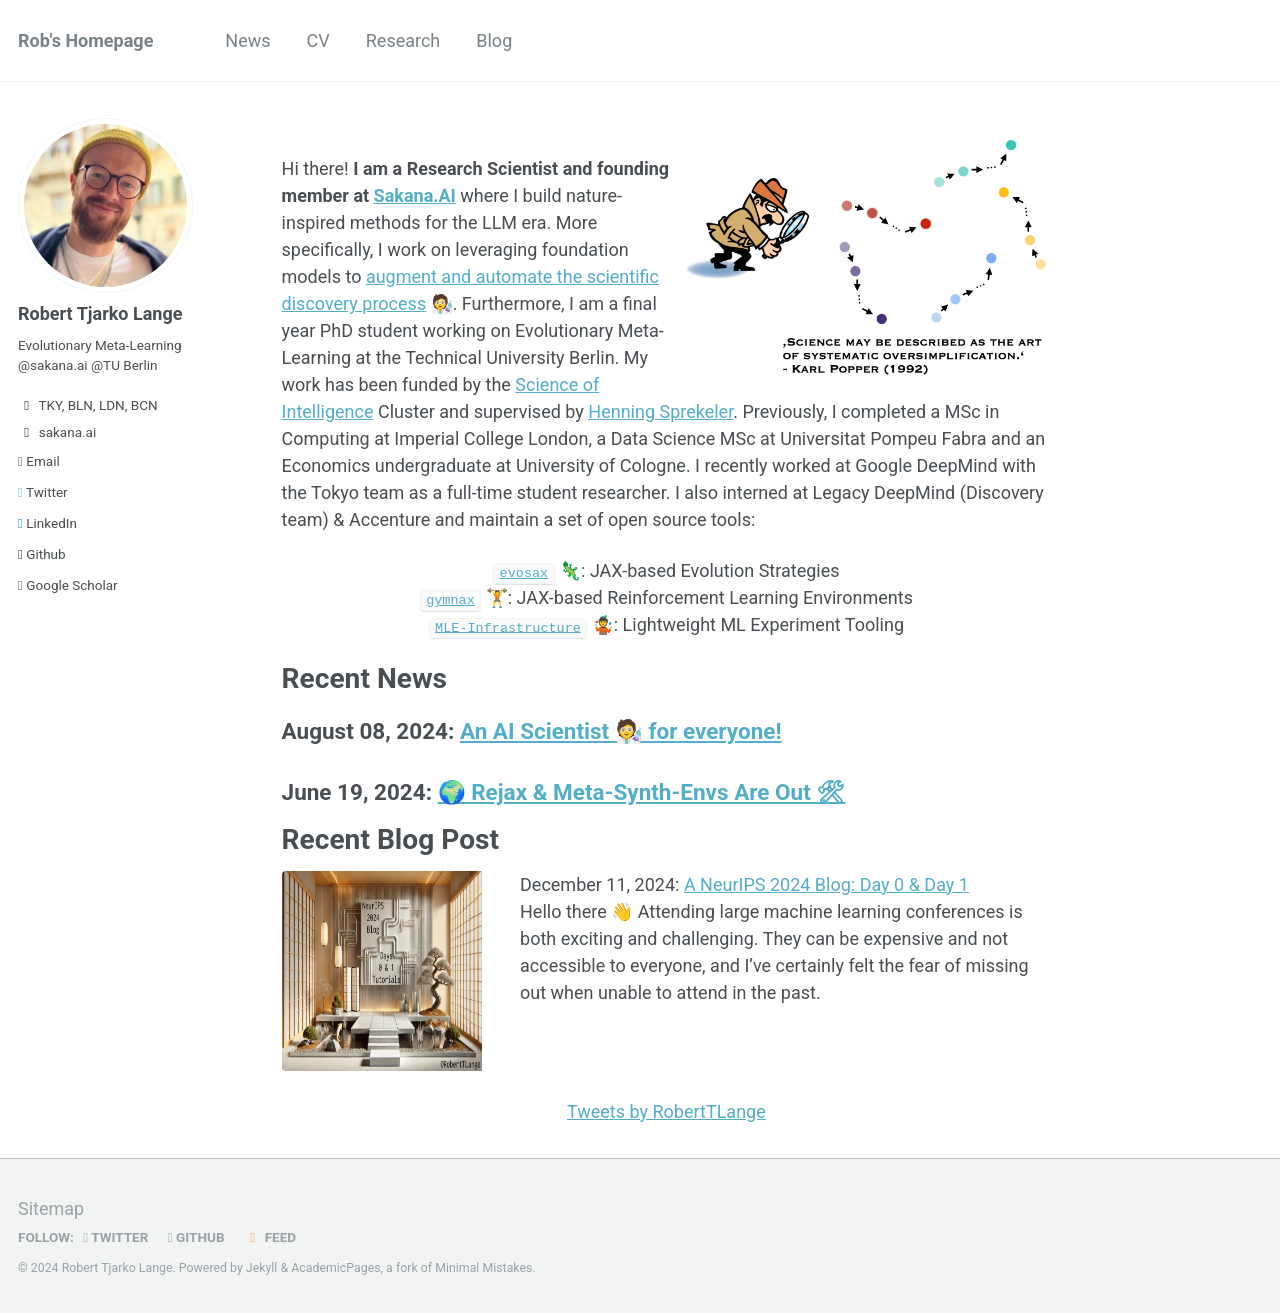 Image resolution: width=1280 pixels, height=1313 pixels. Describe the element at coordinates (642, 791) in the screenshot. I see `🌍 Rejax & Meta-Synth-Envs Are Out 🛠` at that location.